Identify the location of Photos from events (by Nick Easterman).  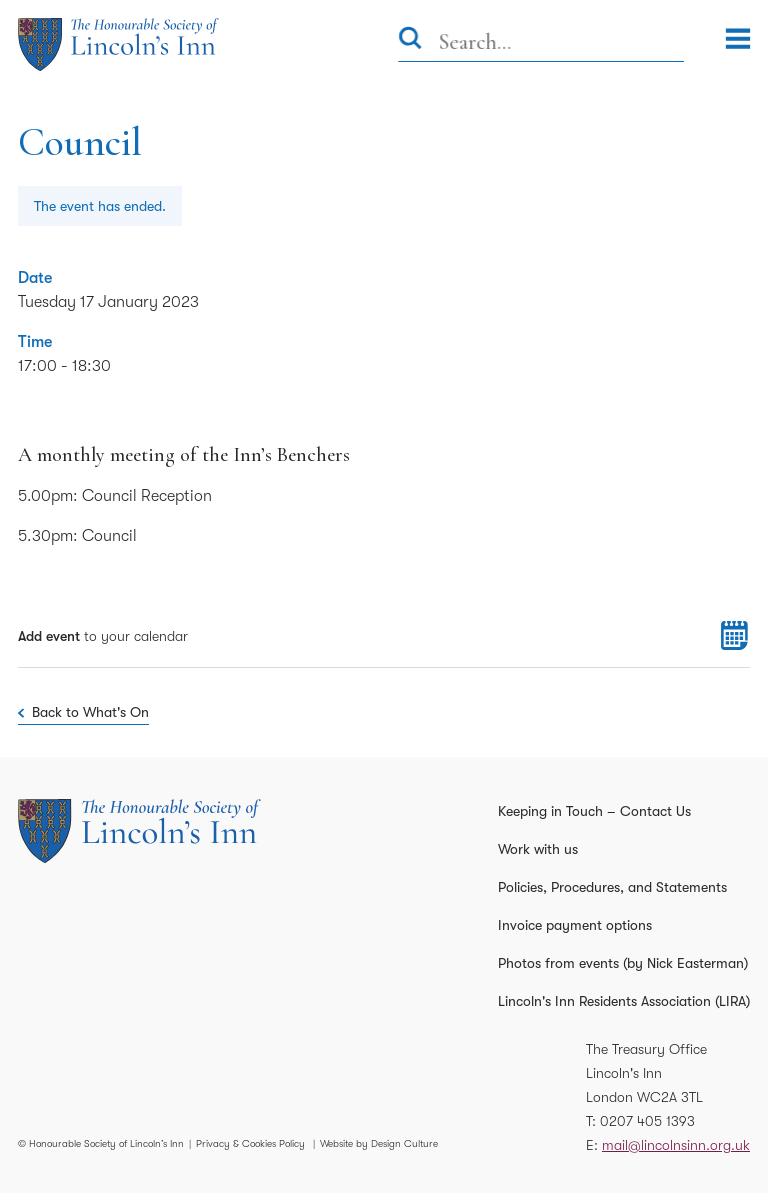
(623, 963).